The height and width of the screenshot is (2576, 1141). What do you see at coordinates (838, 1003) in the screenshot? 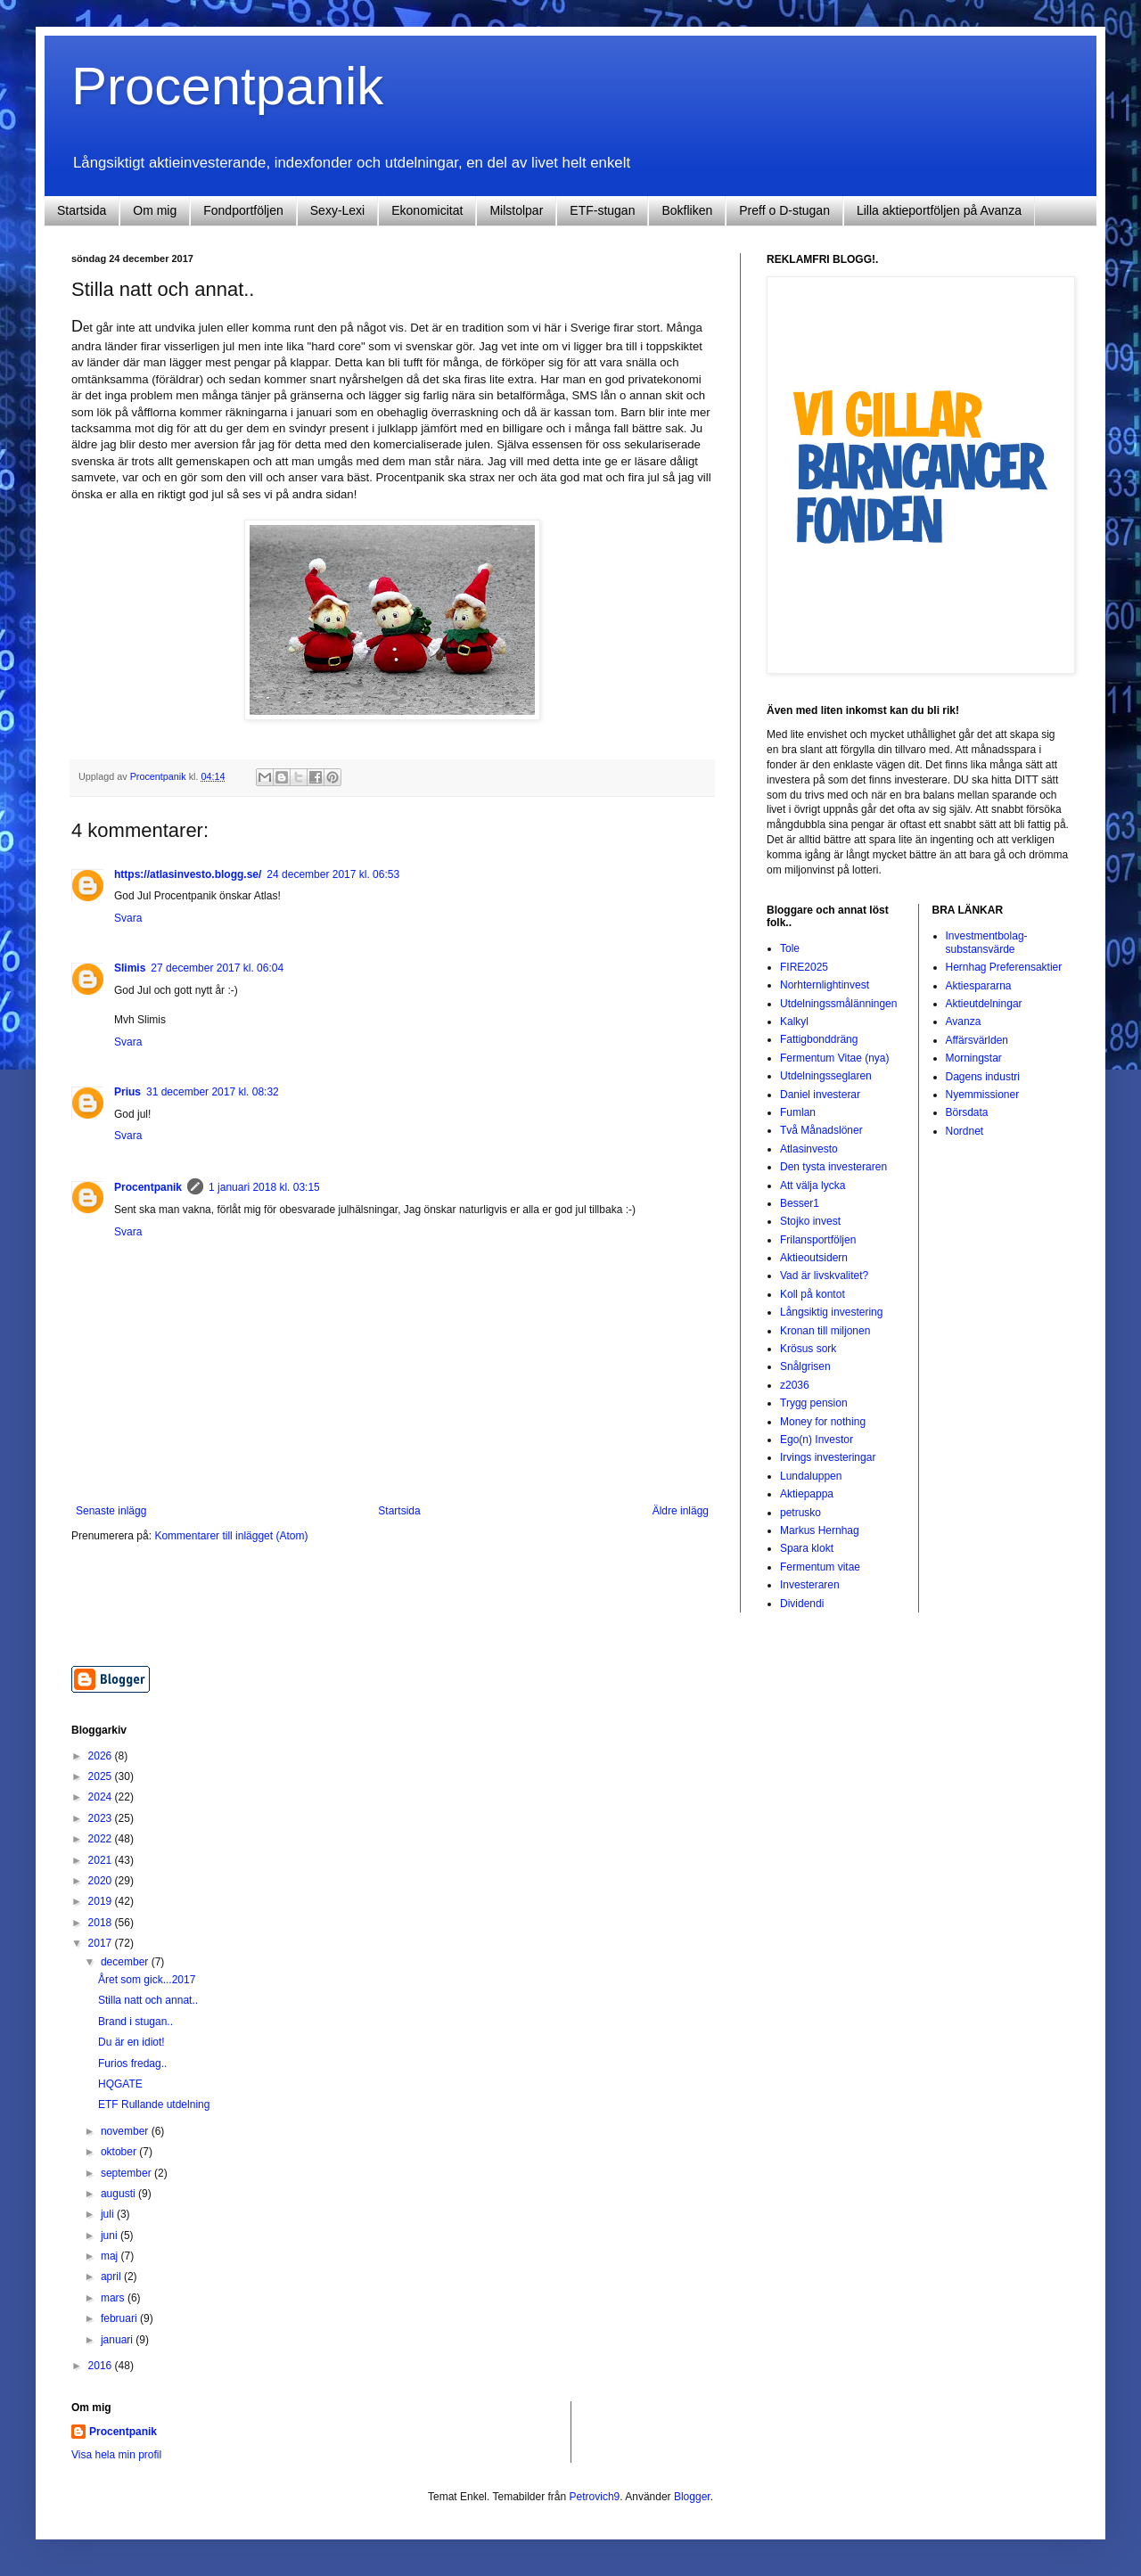
I see `Utdelningssmålänningen` at bounding box center [838, 1003].